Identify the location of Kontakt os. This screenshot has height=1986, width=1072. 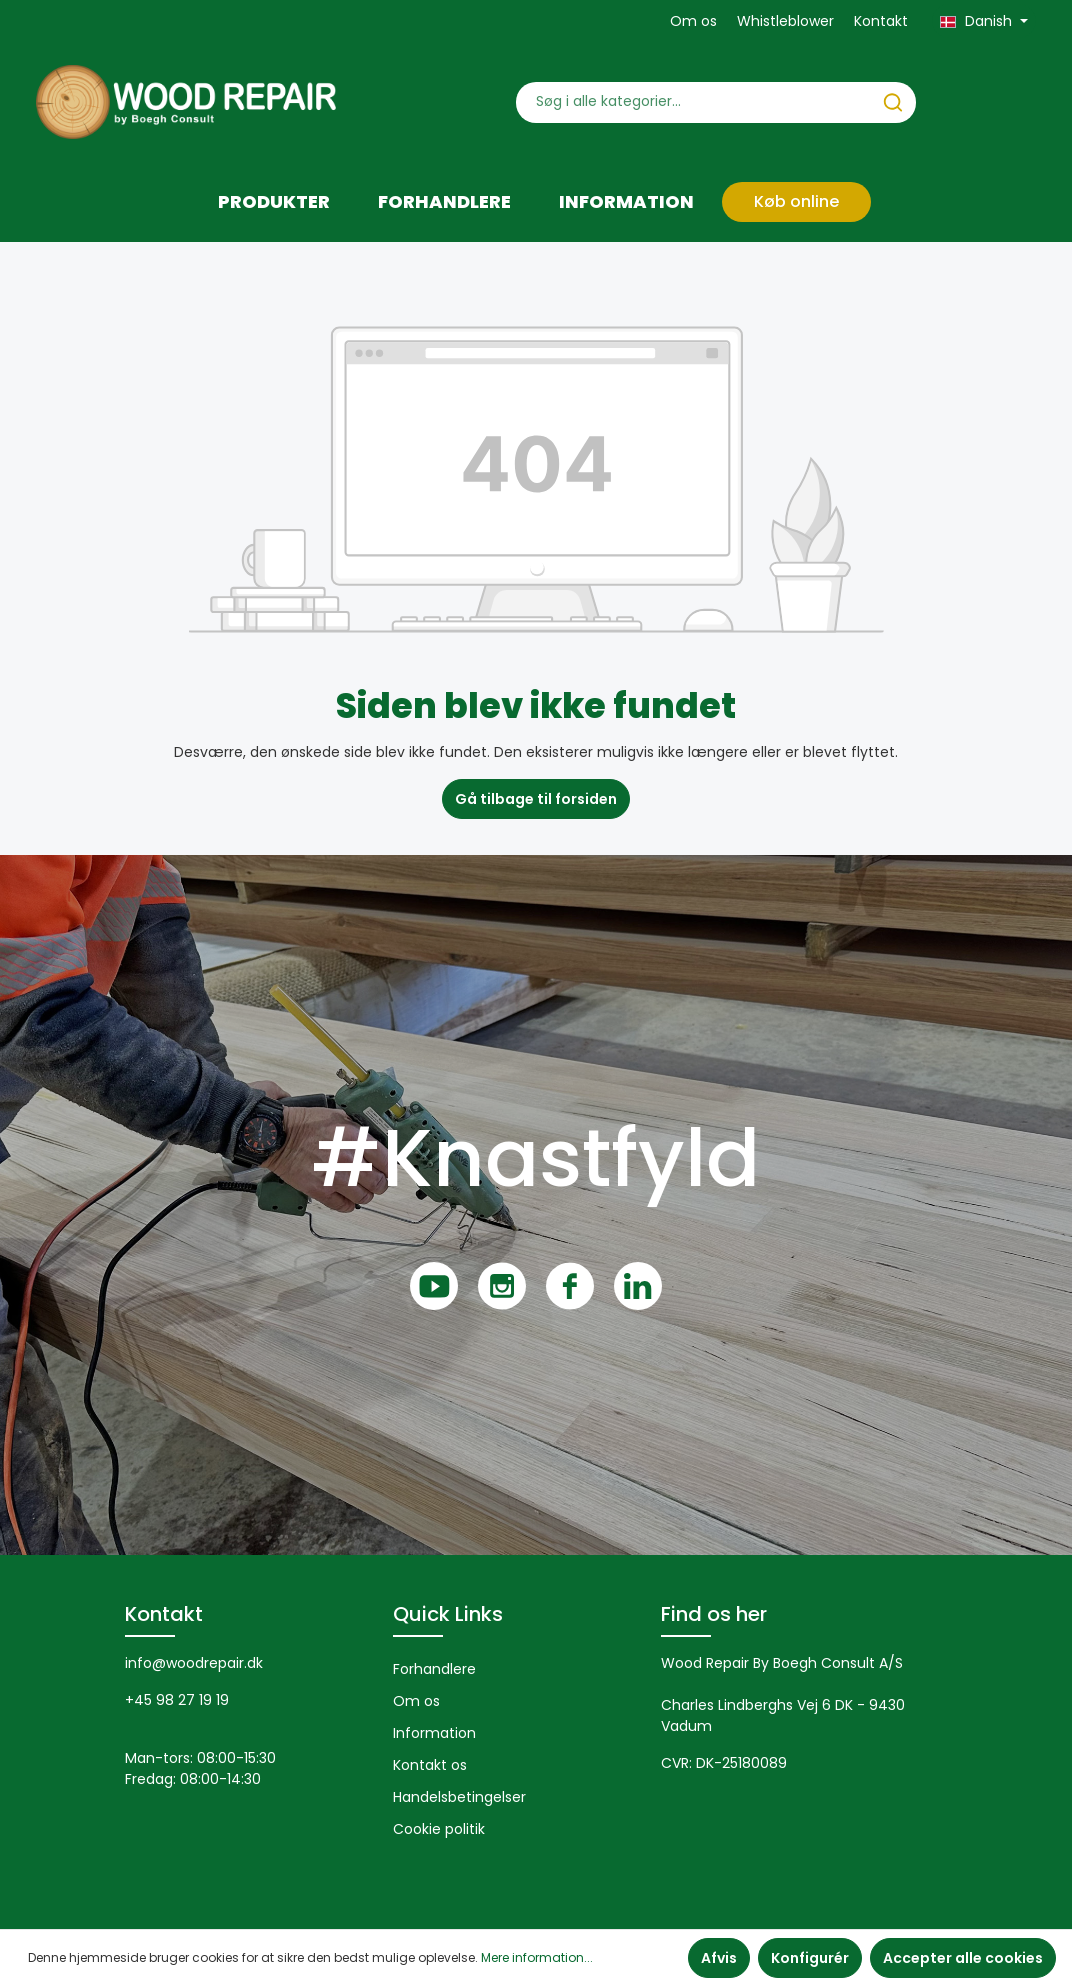
(430, 1765).